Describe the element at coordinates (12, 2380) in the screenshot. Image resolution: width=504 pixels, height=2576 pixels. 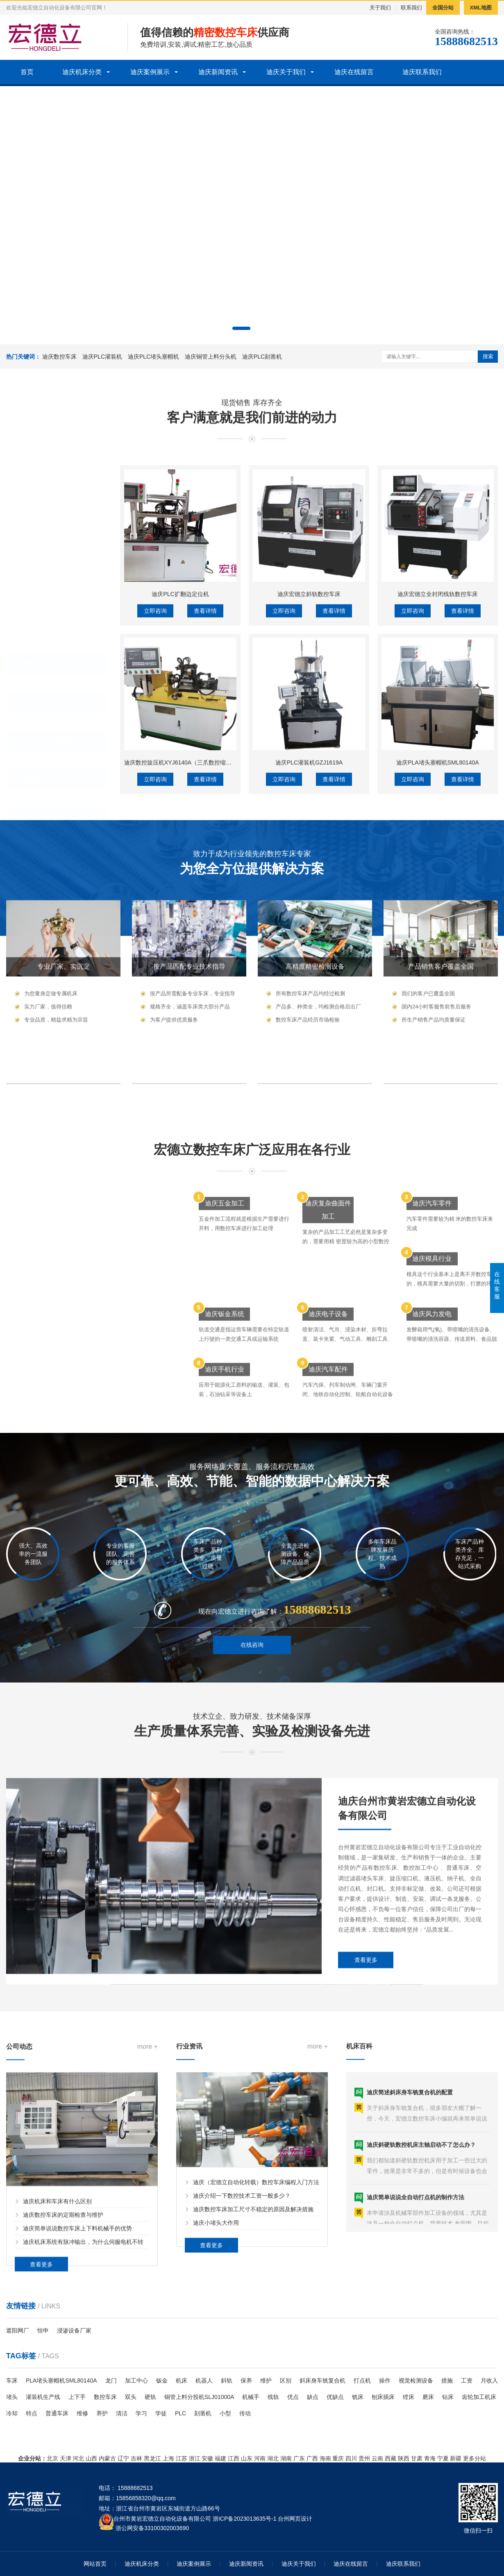
I see `车床` at that location.